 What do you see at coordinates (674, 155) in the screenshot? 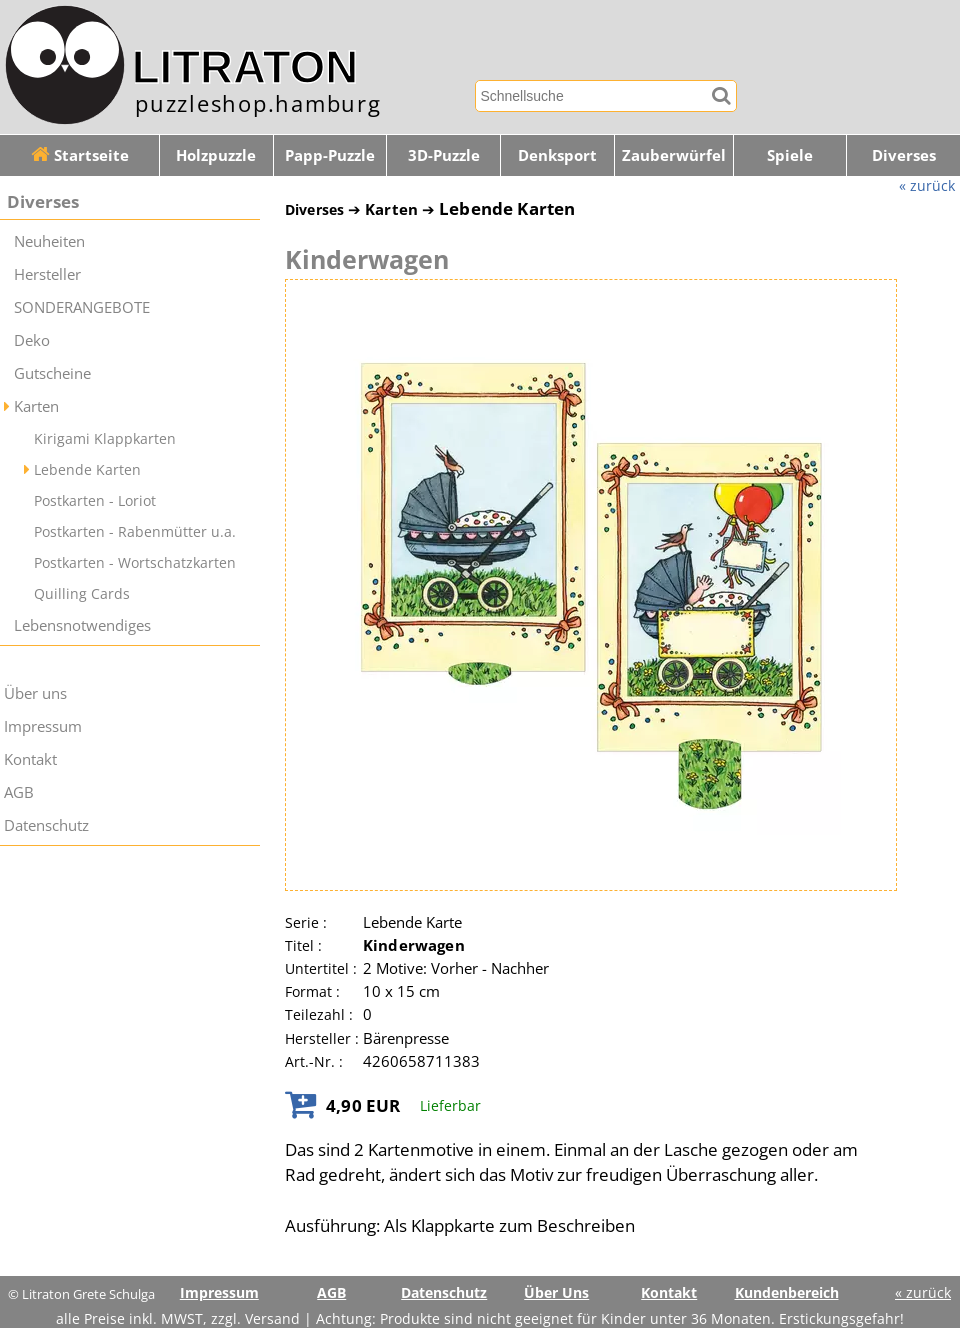
I see `Zauberwürfel` at bounding box center [674, 155].